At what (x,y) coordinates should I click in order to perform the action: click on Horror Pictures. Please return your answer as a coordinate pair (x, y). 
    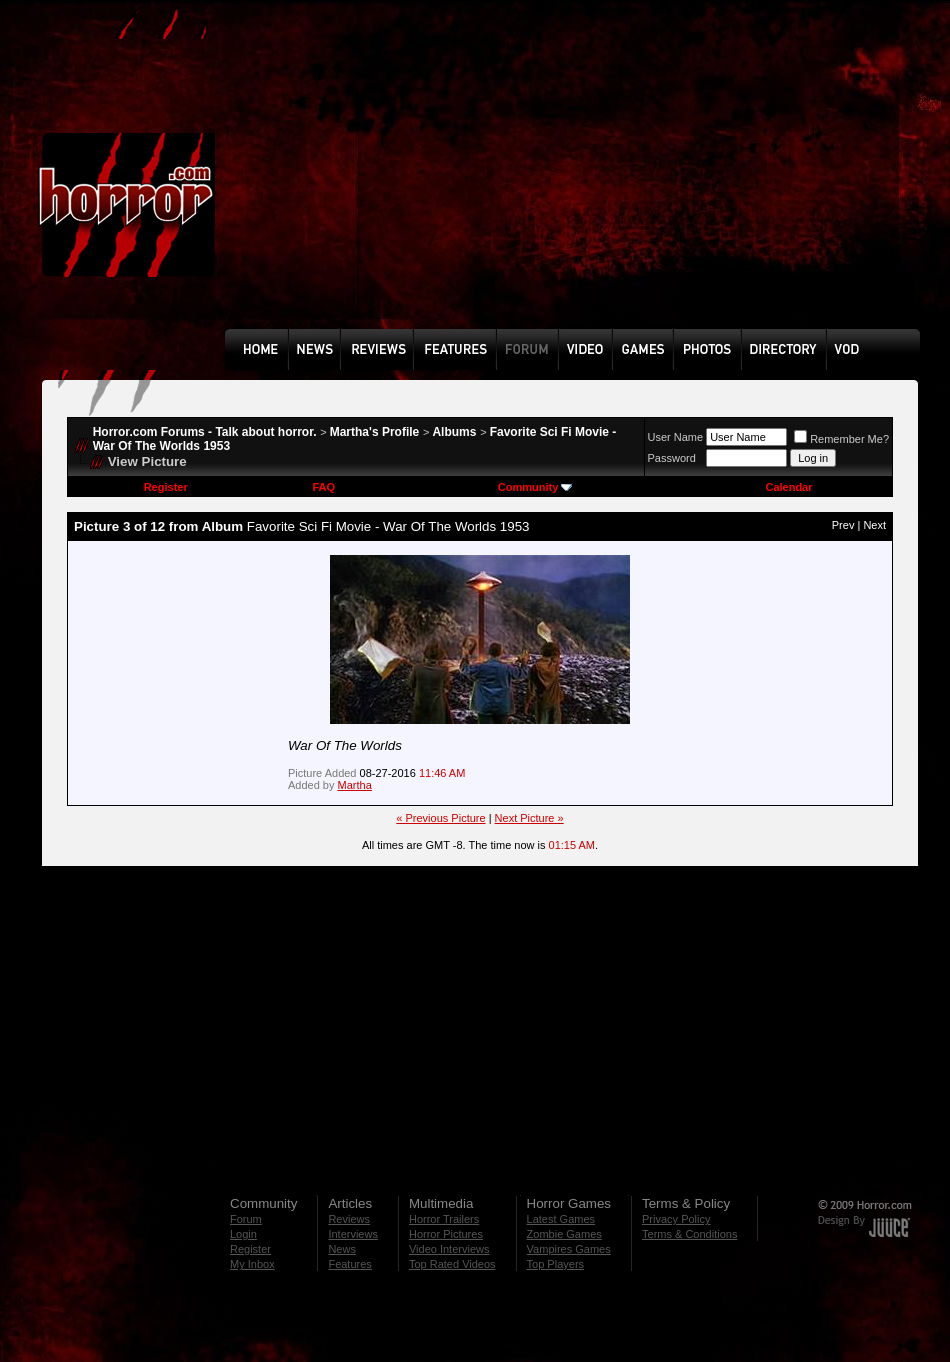
    Looking at the image, I should click on (446, 1234).